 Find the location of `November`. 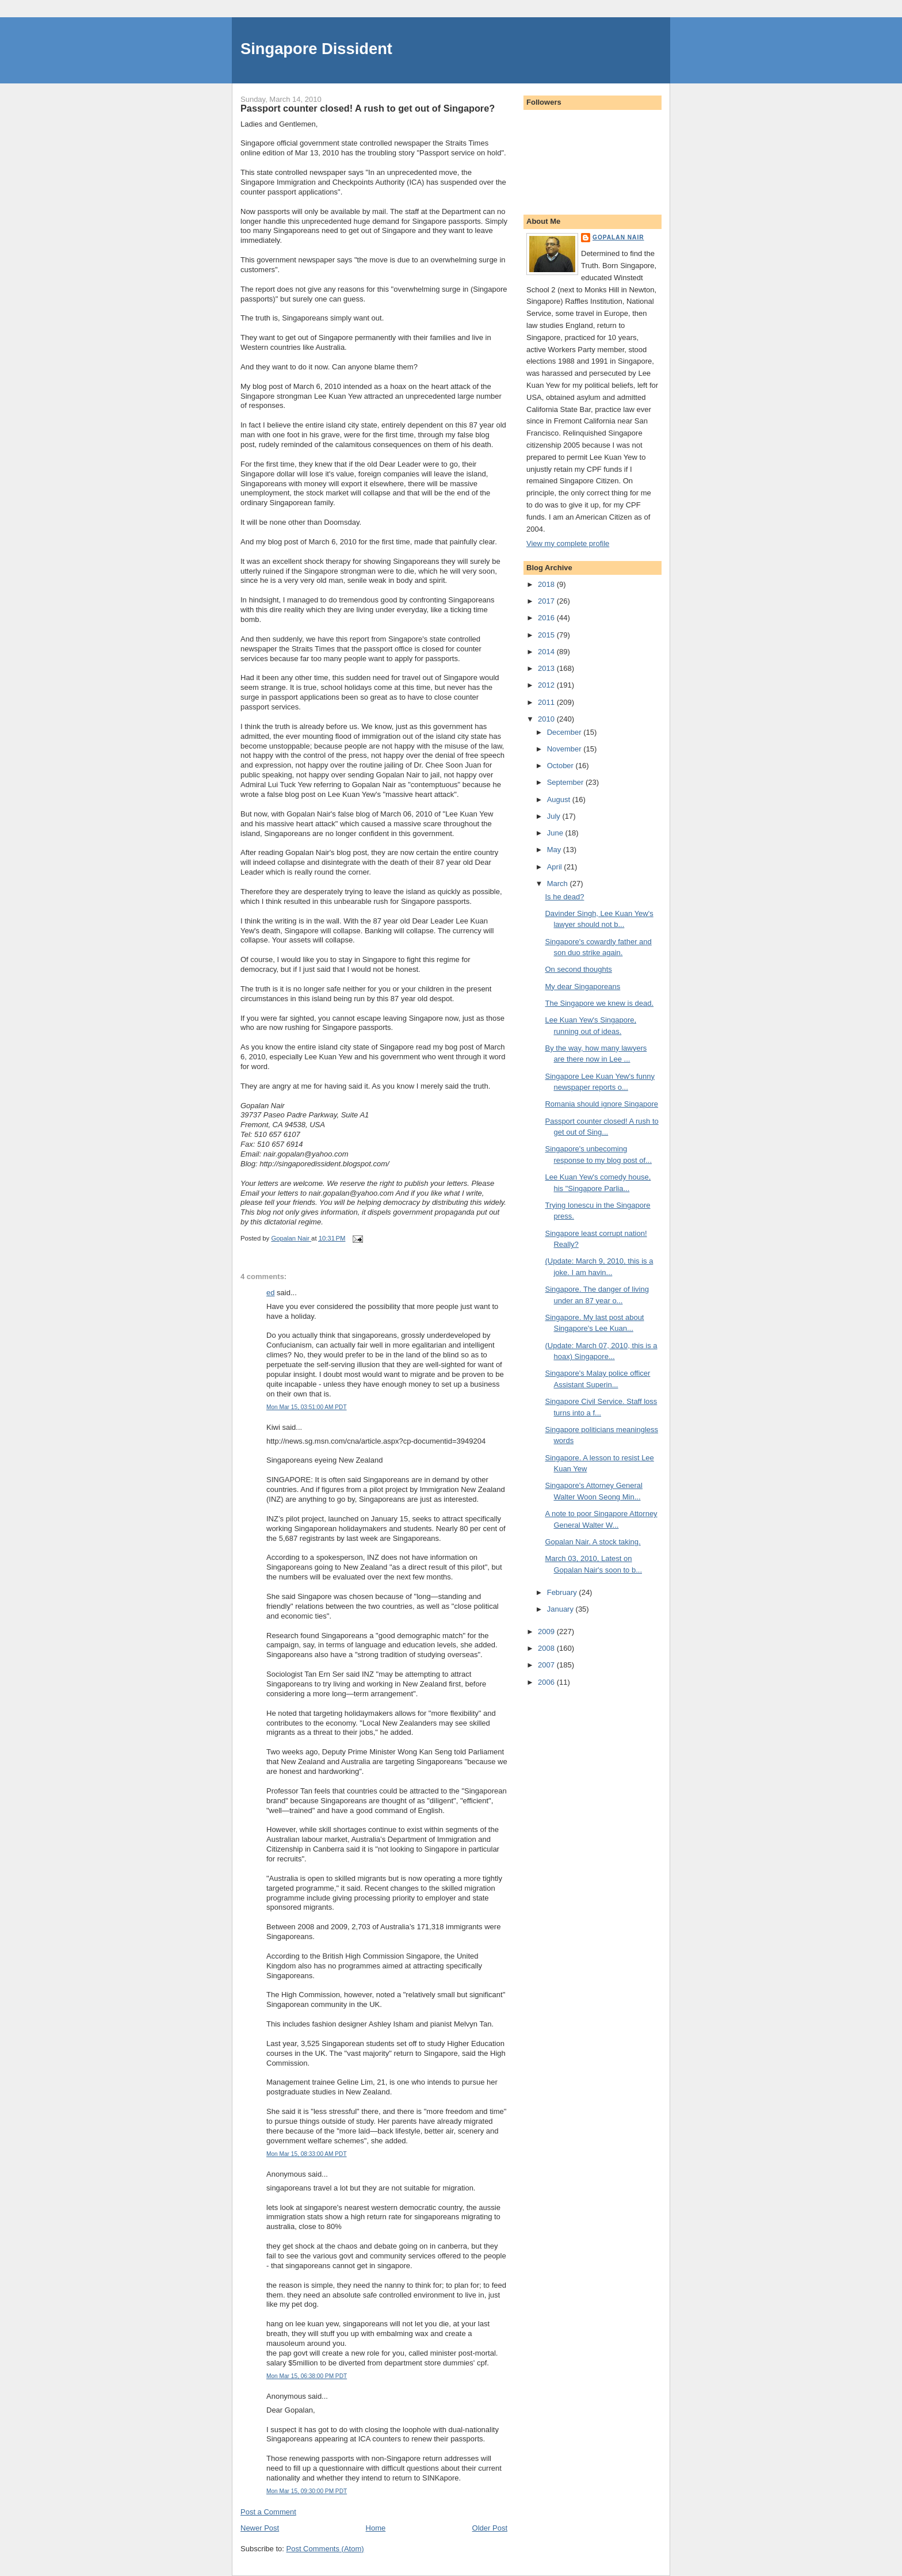

November is located at coordinates (565, 749).